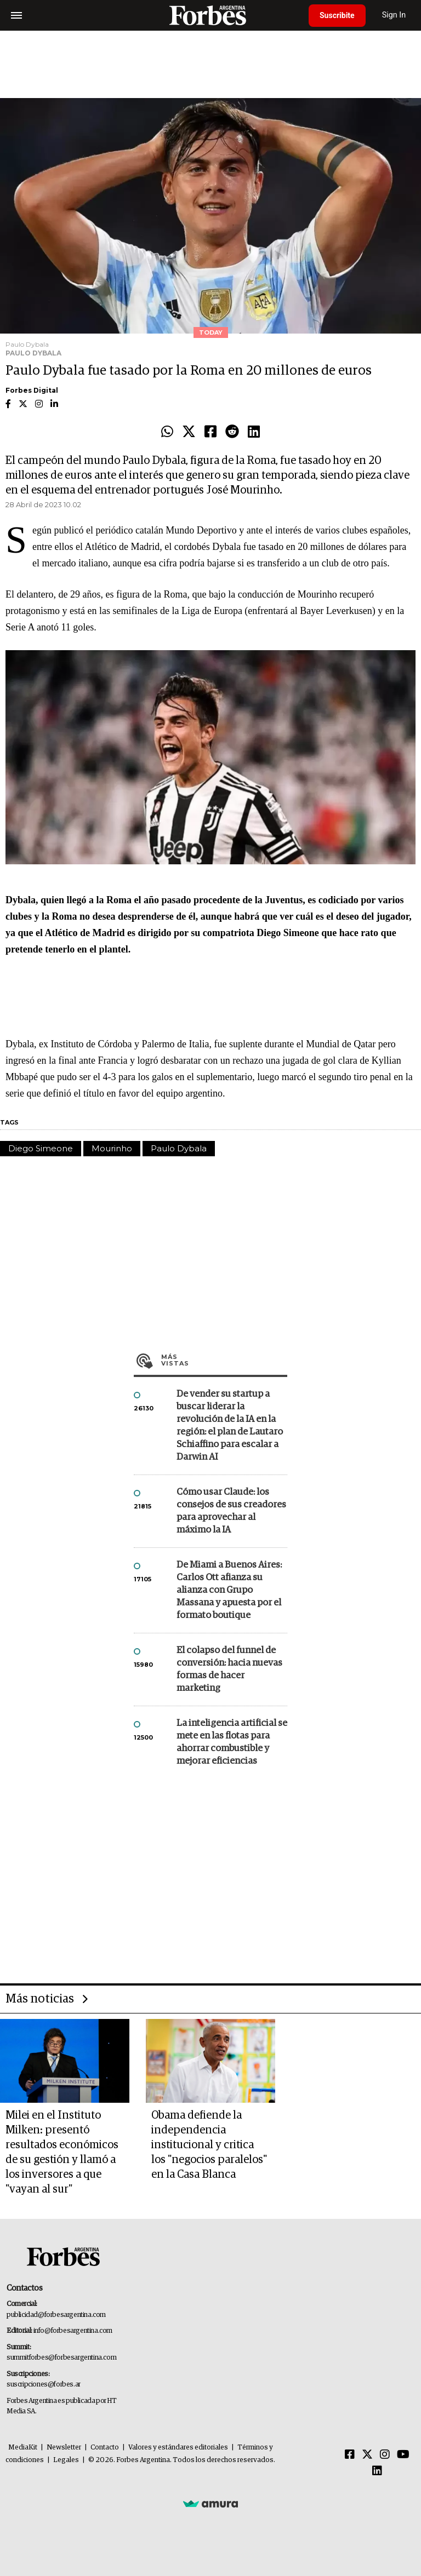 This screenshot has width=421, height=2576. I want to click on MediaKit, so click(22, 2447).